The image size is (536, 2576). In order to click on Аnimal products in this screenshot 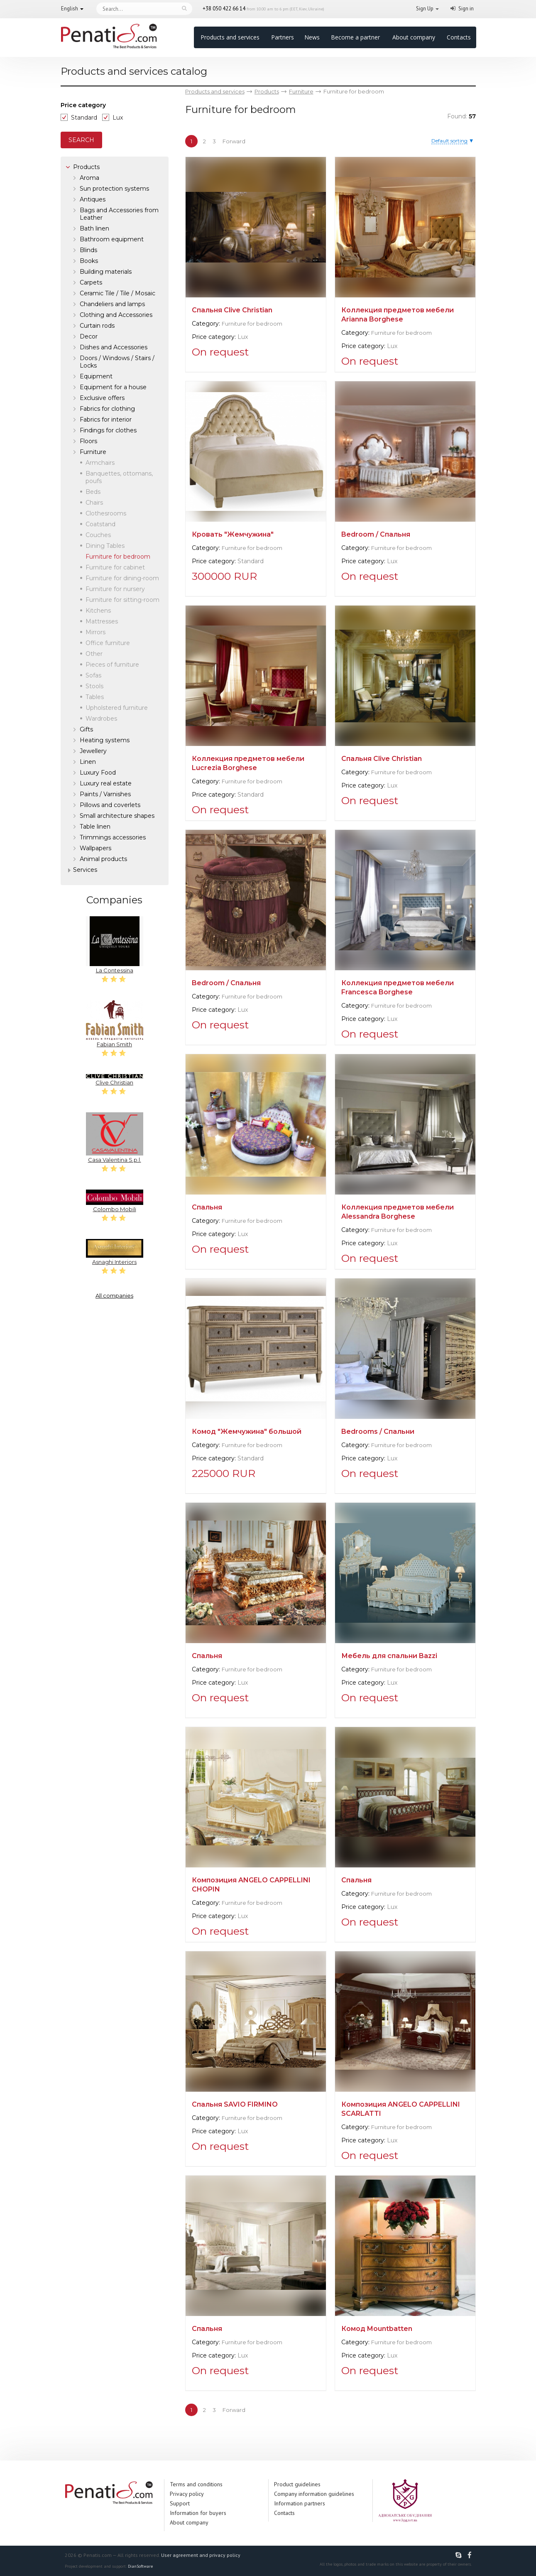, I will do `click(103, 859)`.